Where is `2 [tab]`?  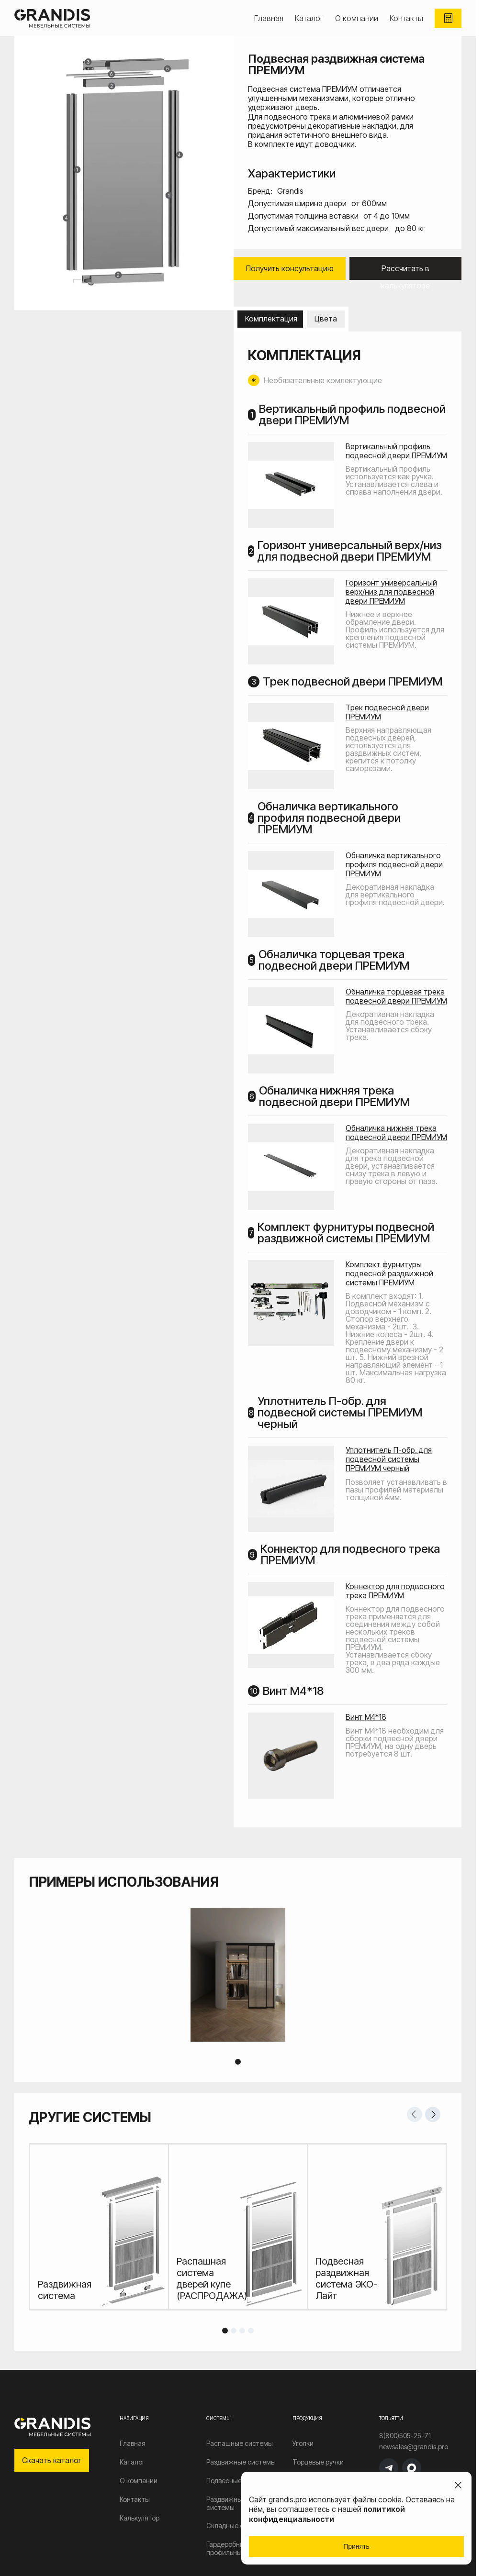
2 [tab] is located at coordinates (233, 2330).